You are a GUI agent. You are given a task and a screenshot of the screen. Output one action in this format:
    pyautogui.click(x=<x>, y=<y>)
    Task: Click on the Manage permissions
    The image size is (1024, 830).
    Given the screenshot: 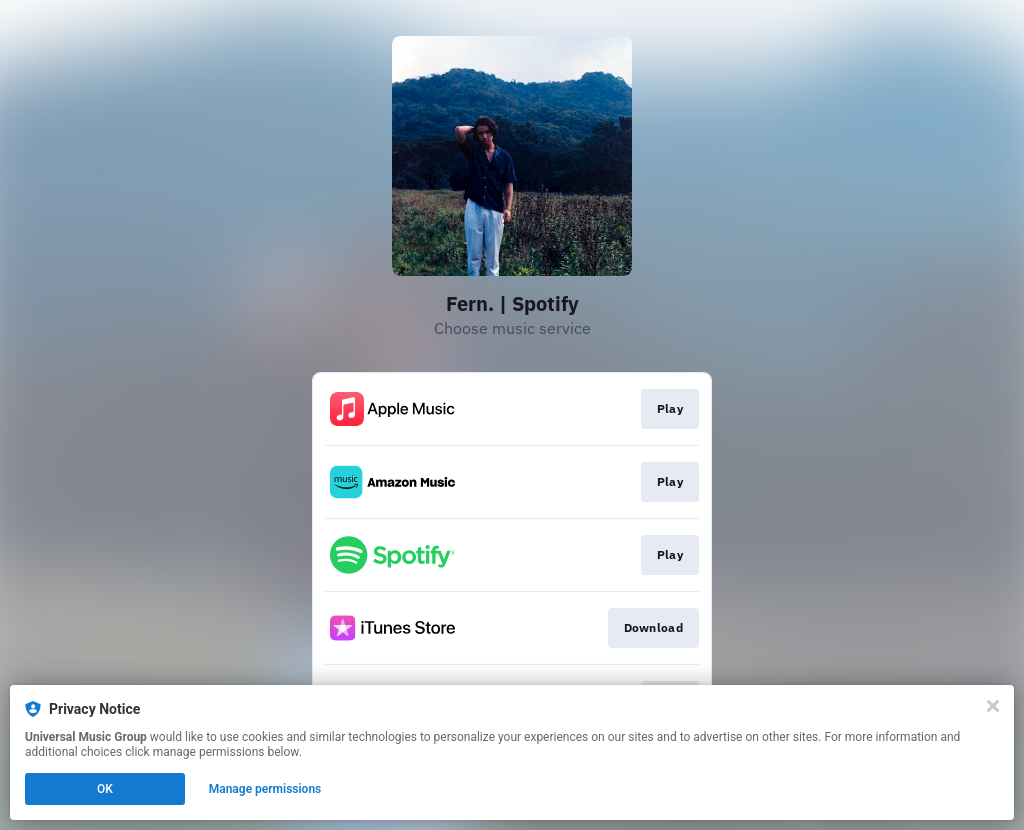 What is the action you would take?
    pyautogui.click(x=265, y=789)
    